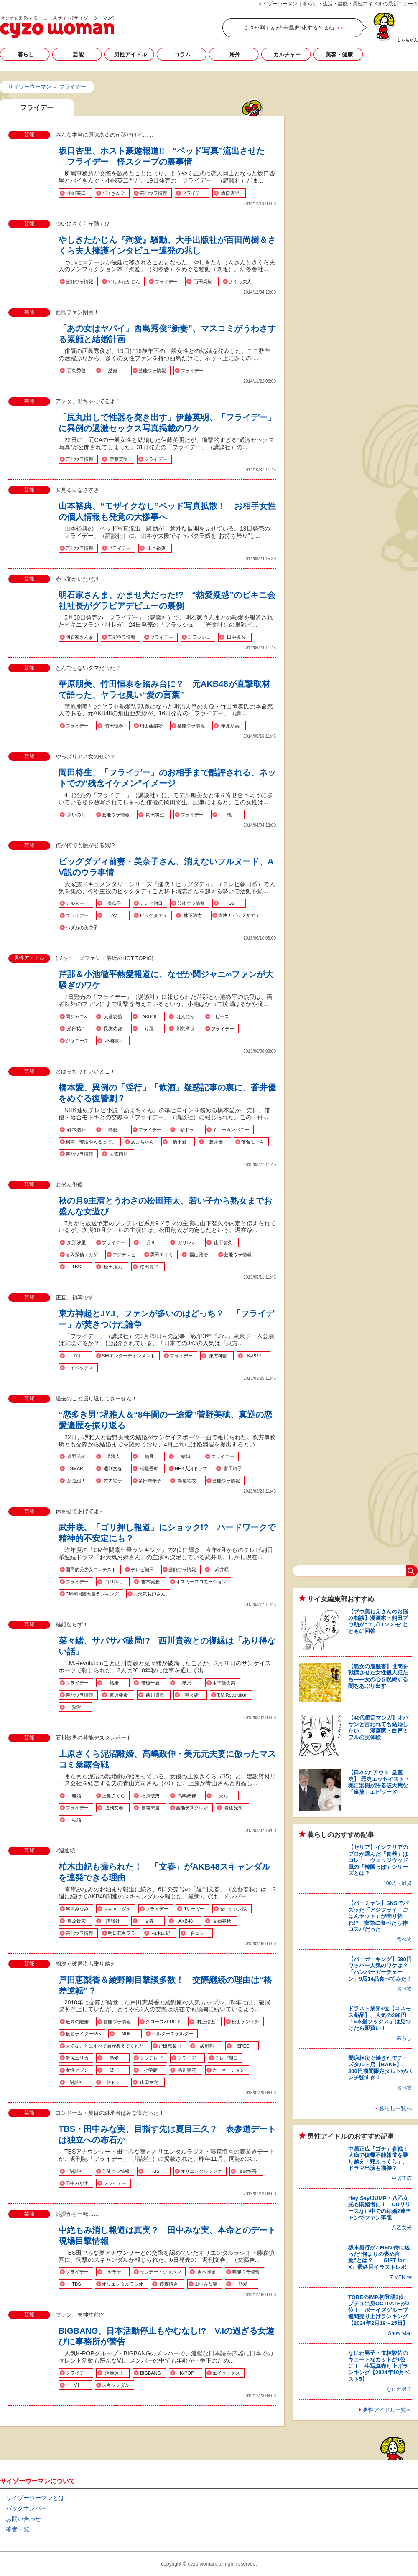  I want to click on お天気お姉さん, so click(149, 1593).